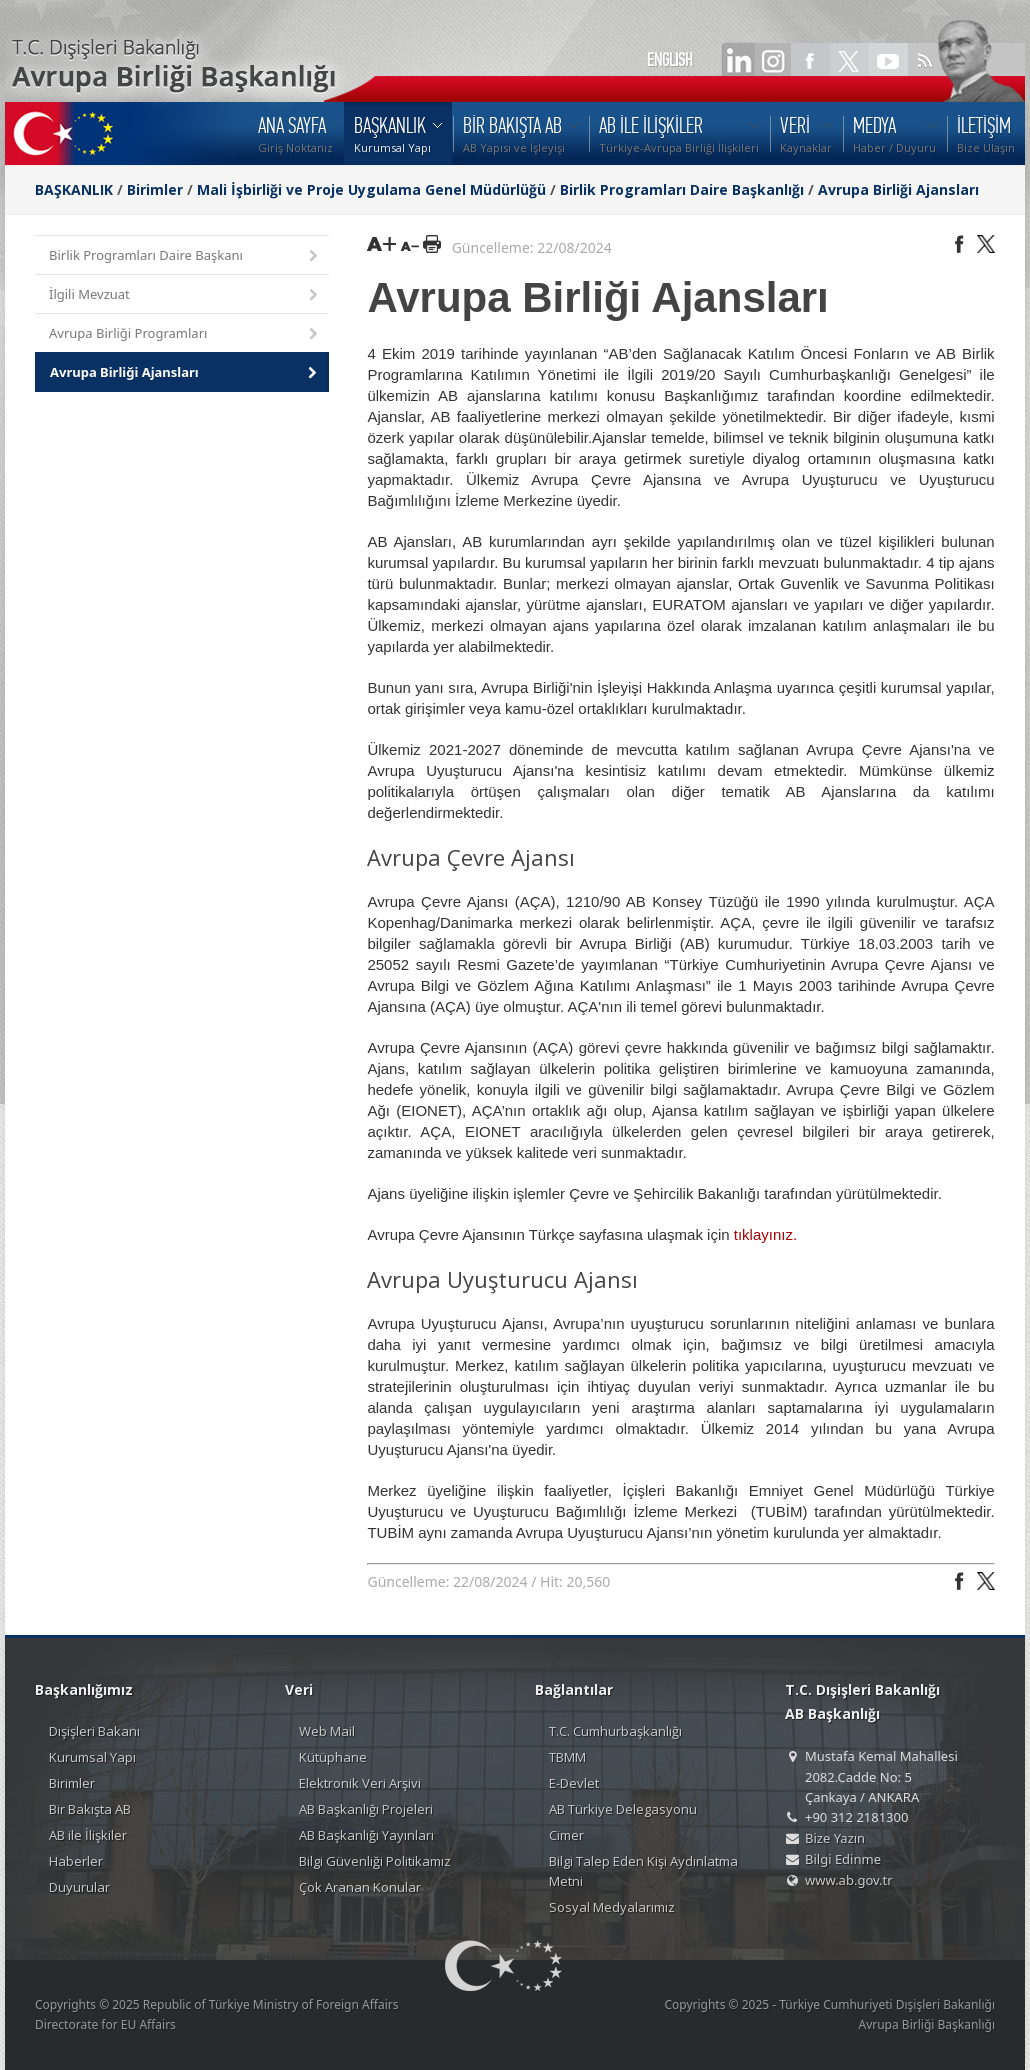  I want to click on AB Türkiye Delegasyonu, so click(623, 1809).